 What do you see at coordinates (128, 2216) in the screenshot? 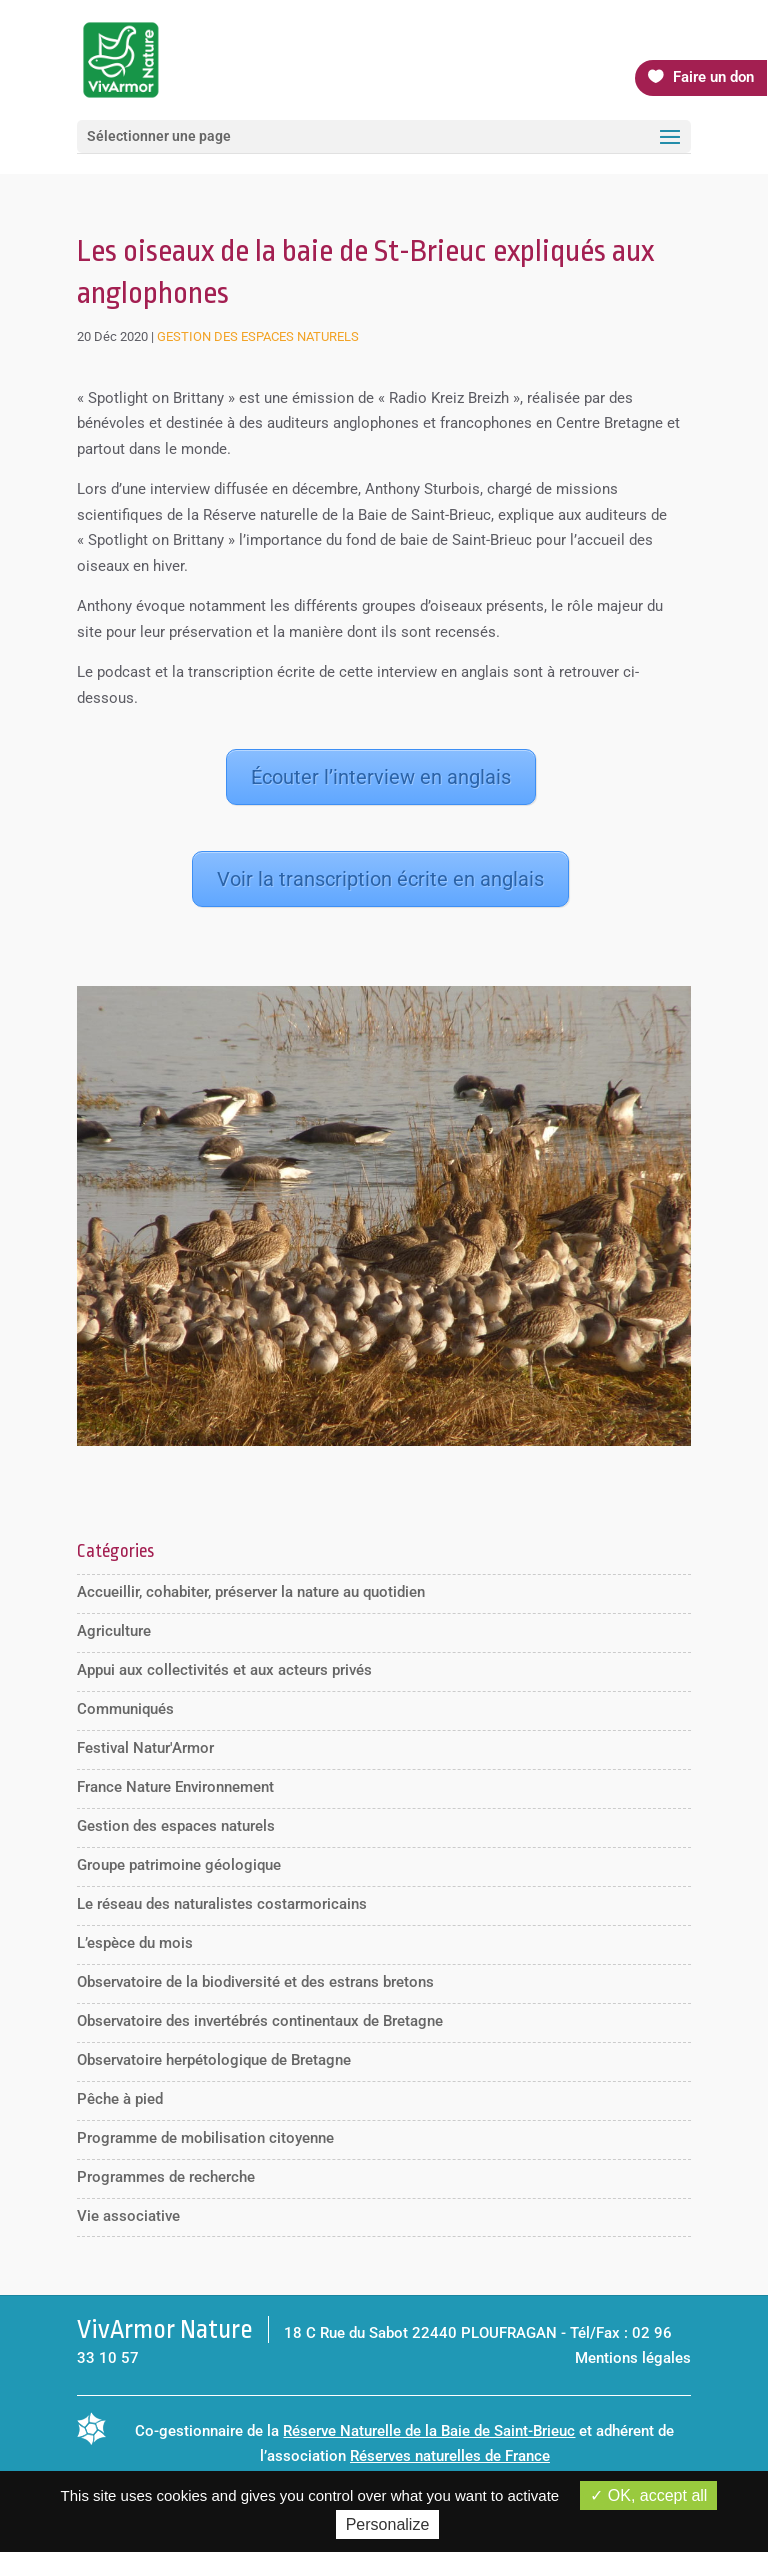
I see `Vie associative` at bounding box center [128, 2216].